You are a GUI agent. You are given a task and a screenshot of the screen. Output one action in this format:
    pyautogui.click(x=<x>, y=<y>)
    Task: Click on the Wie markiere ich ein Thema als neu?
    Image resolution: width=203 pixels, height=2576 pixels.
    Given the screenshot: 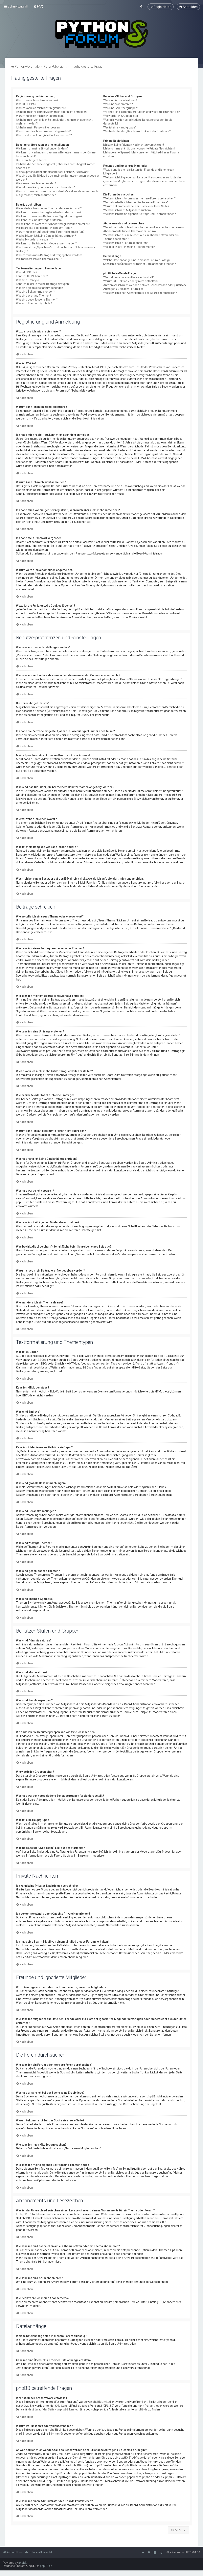 What is the action you would take?
    pyautogui.click(x=39, y=258)
    